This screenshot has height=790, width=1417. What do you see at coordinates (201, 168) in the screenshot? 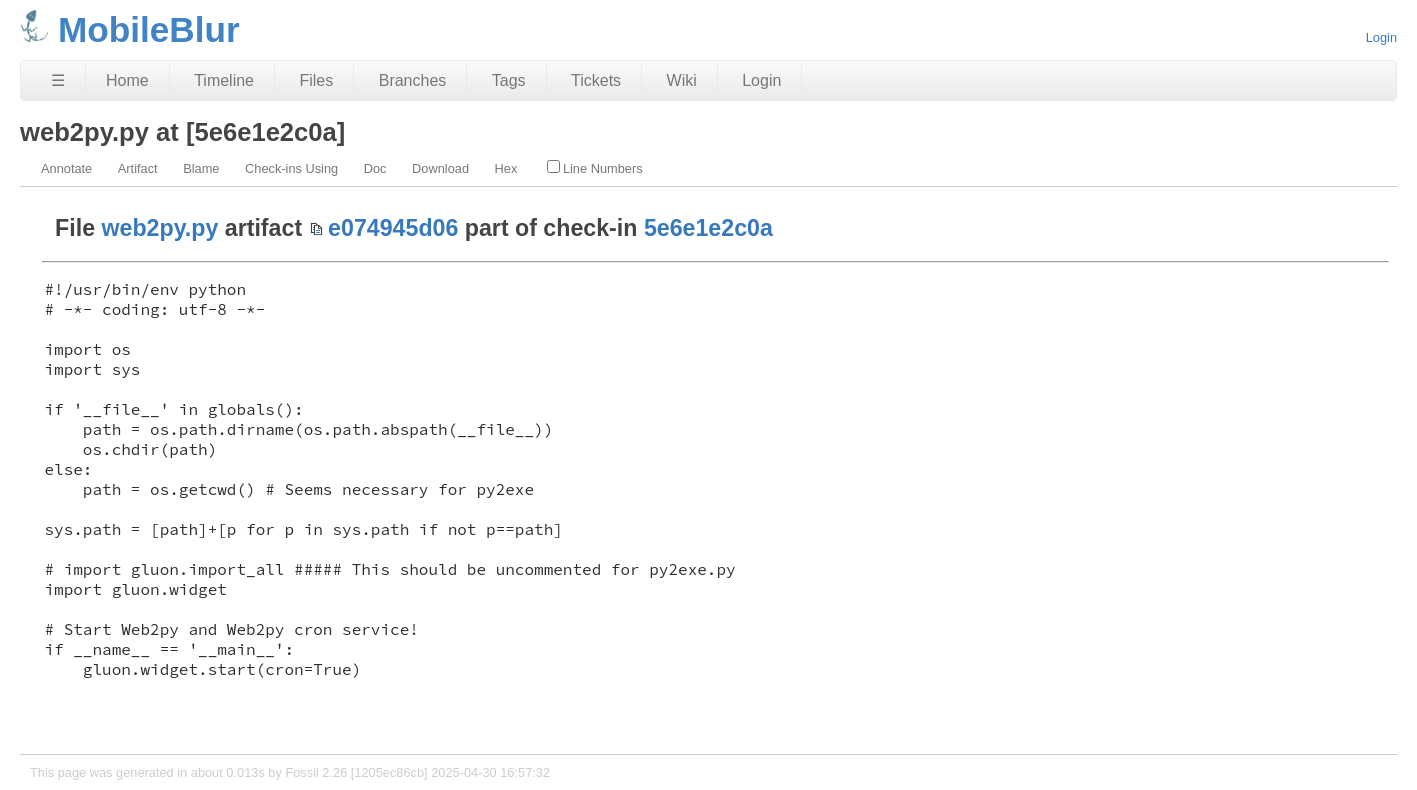
I see `Blame` at bounding box center [201, 168].